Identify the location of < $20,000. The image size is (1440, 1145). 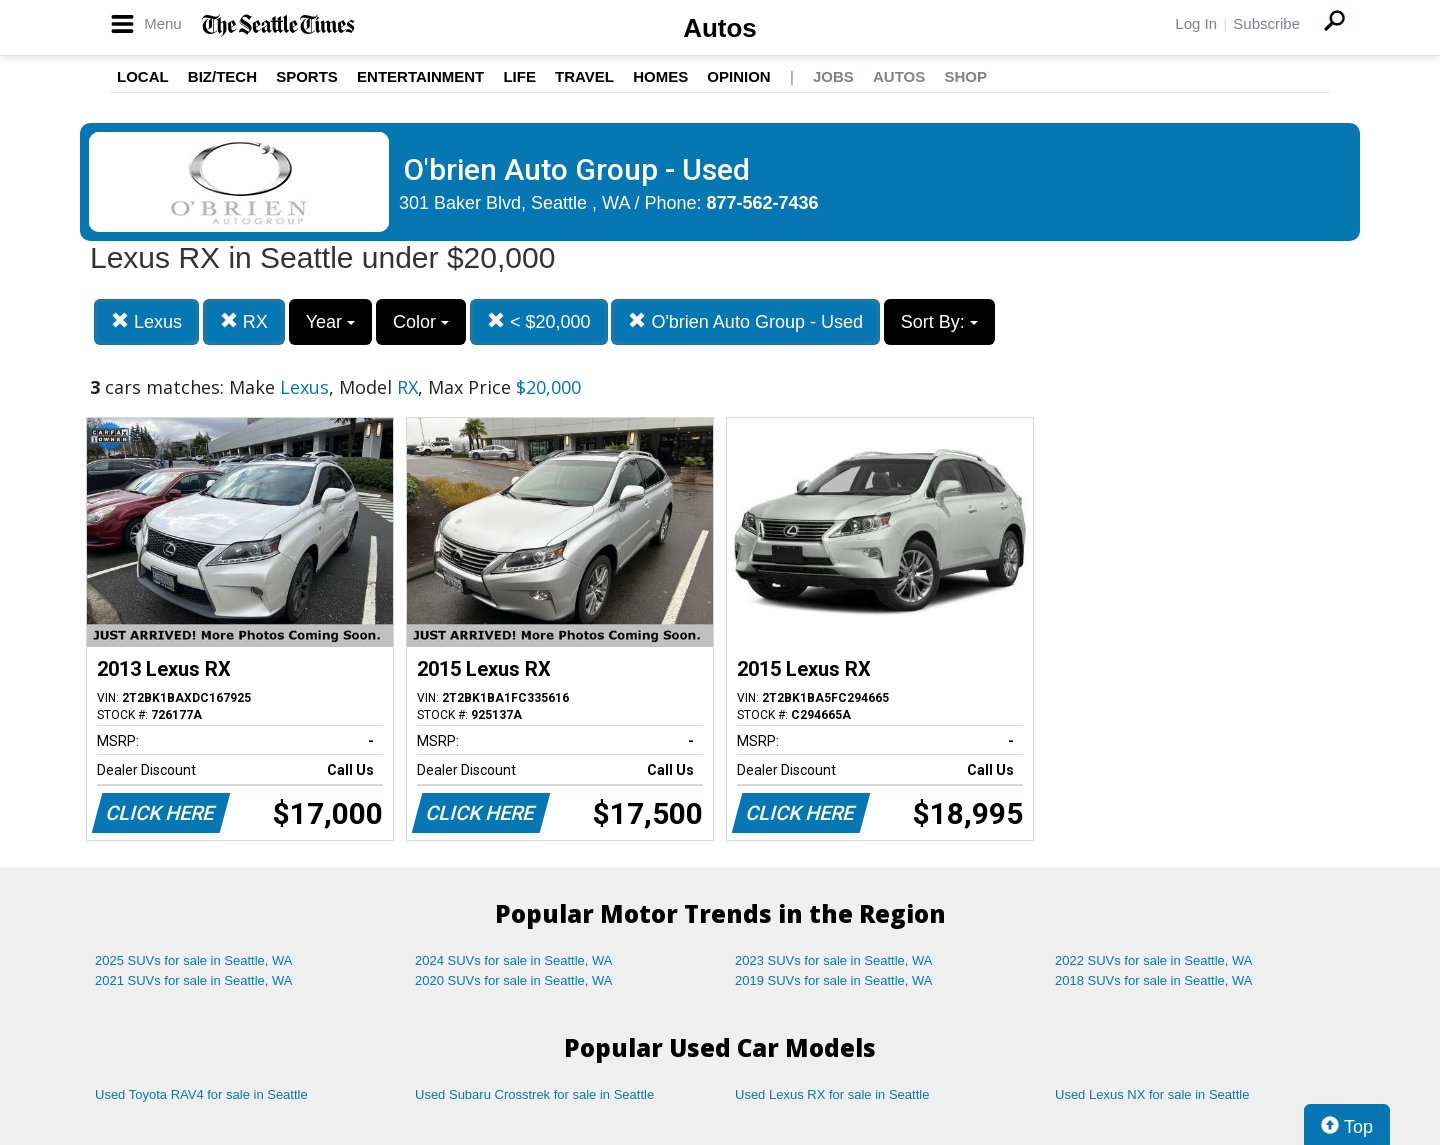
(539, 321).